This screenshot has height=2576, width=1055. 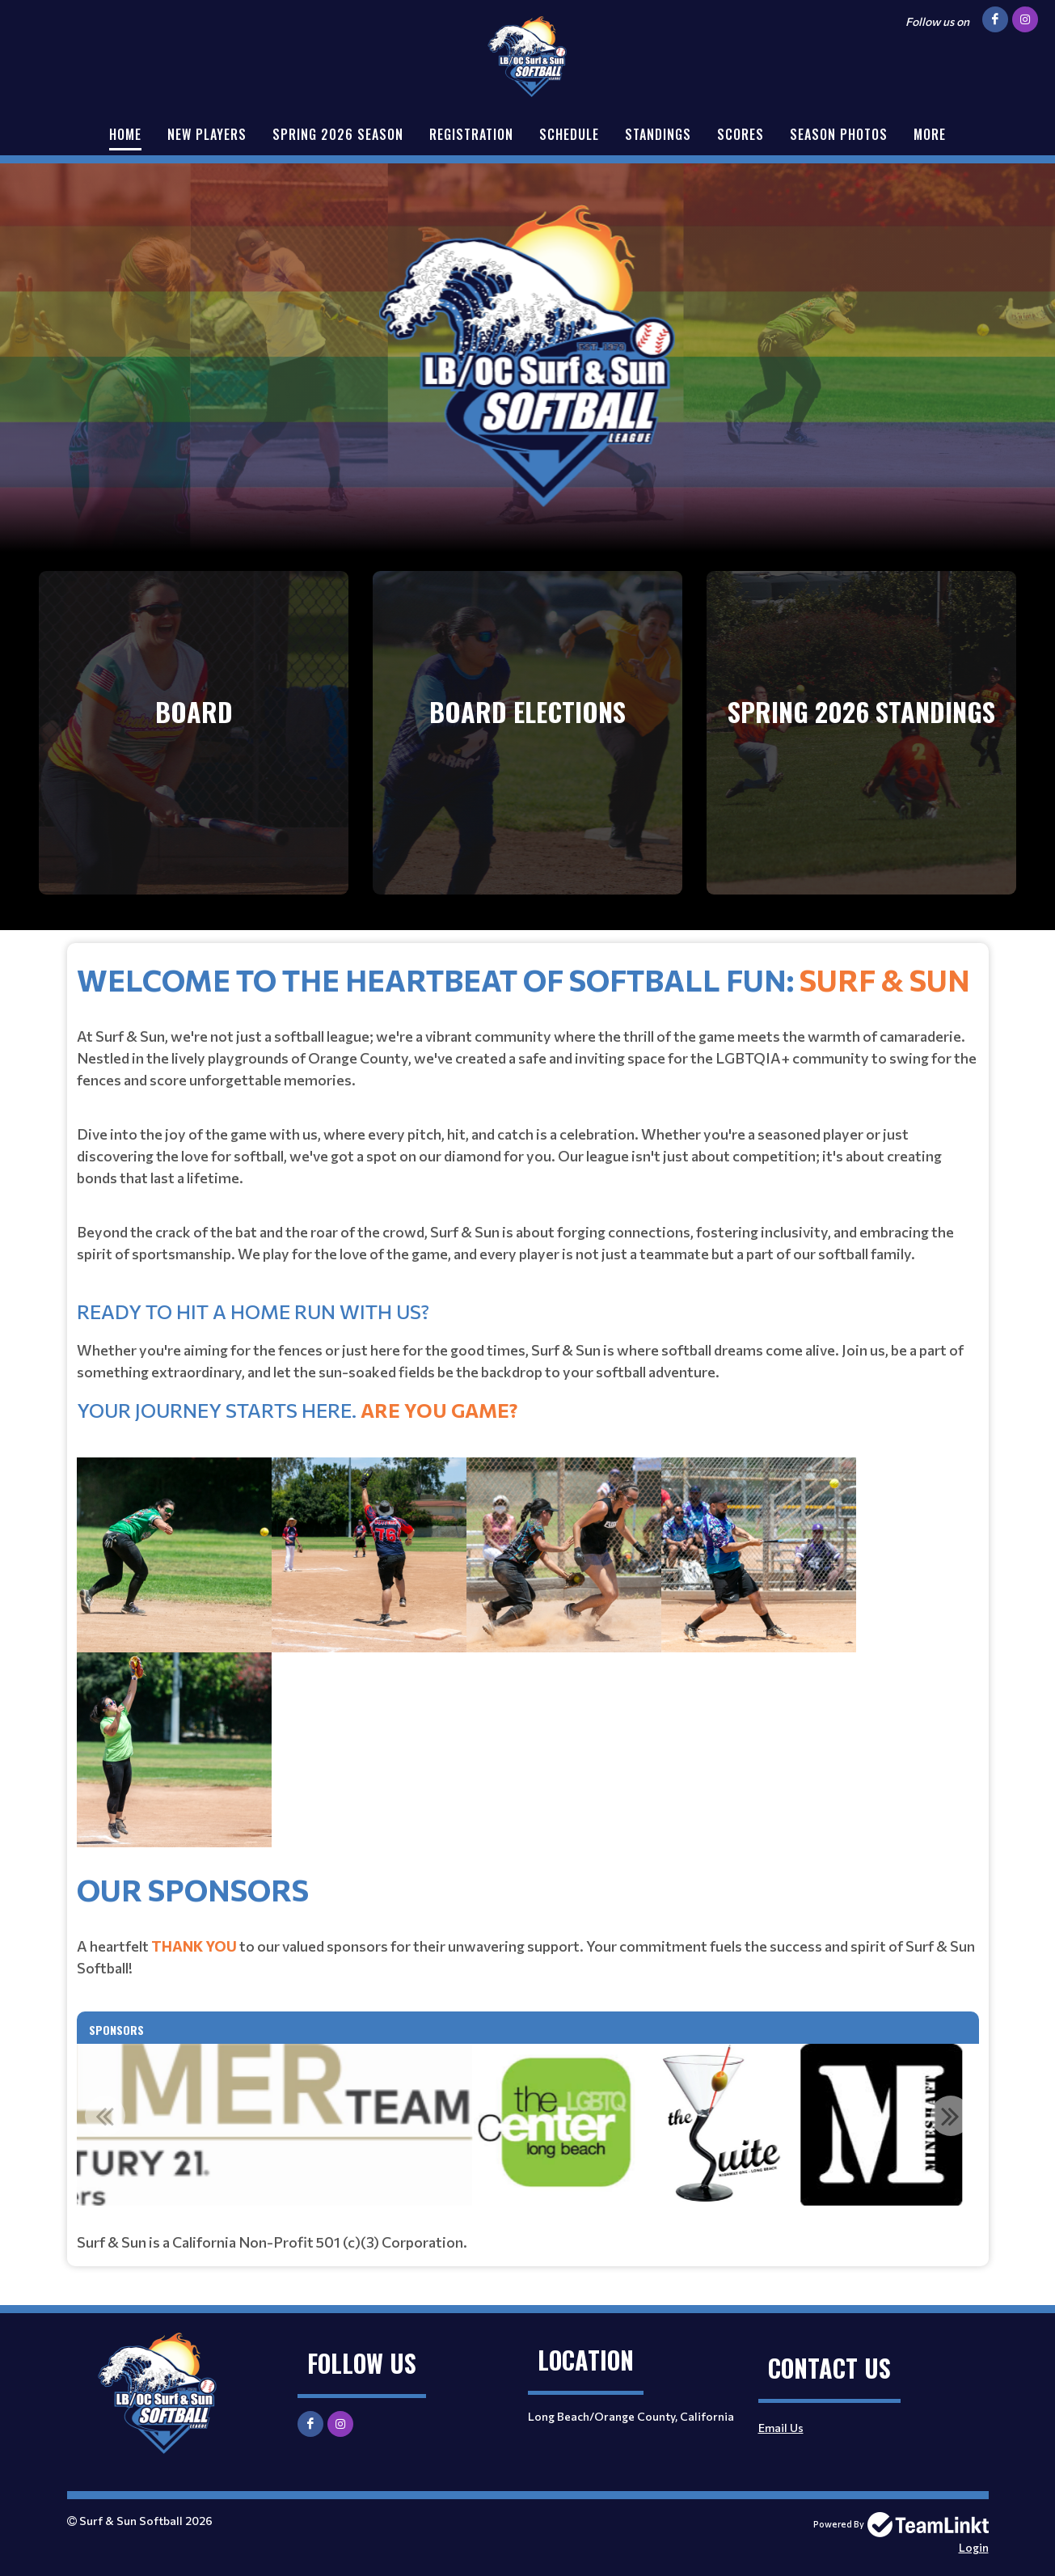 I want to click on Spring 2026 Season, so click(x=337, y=134).